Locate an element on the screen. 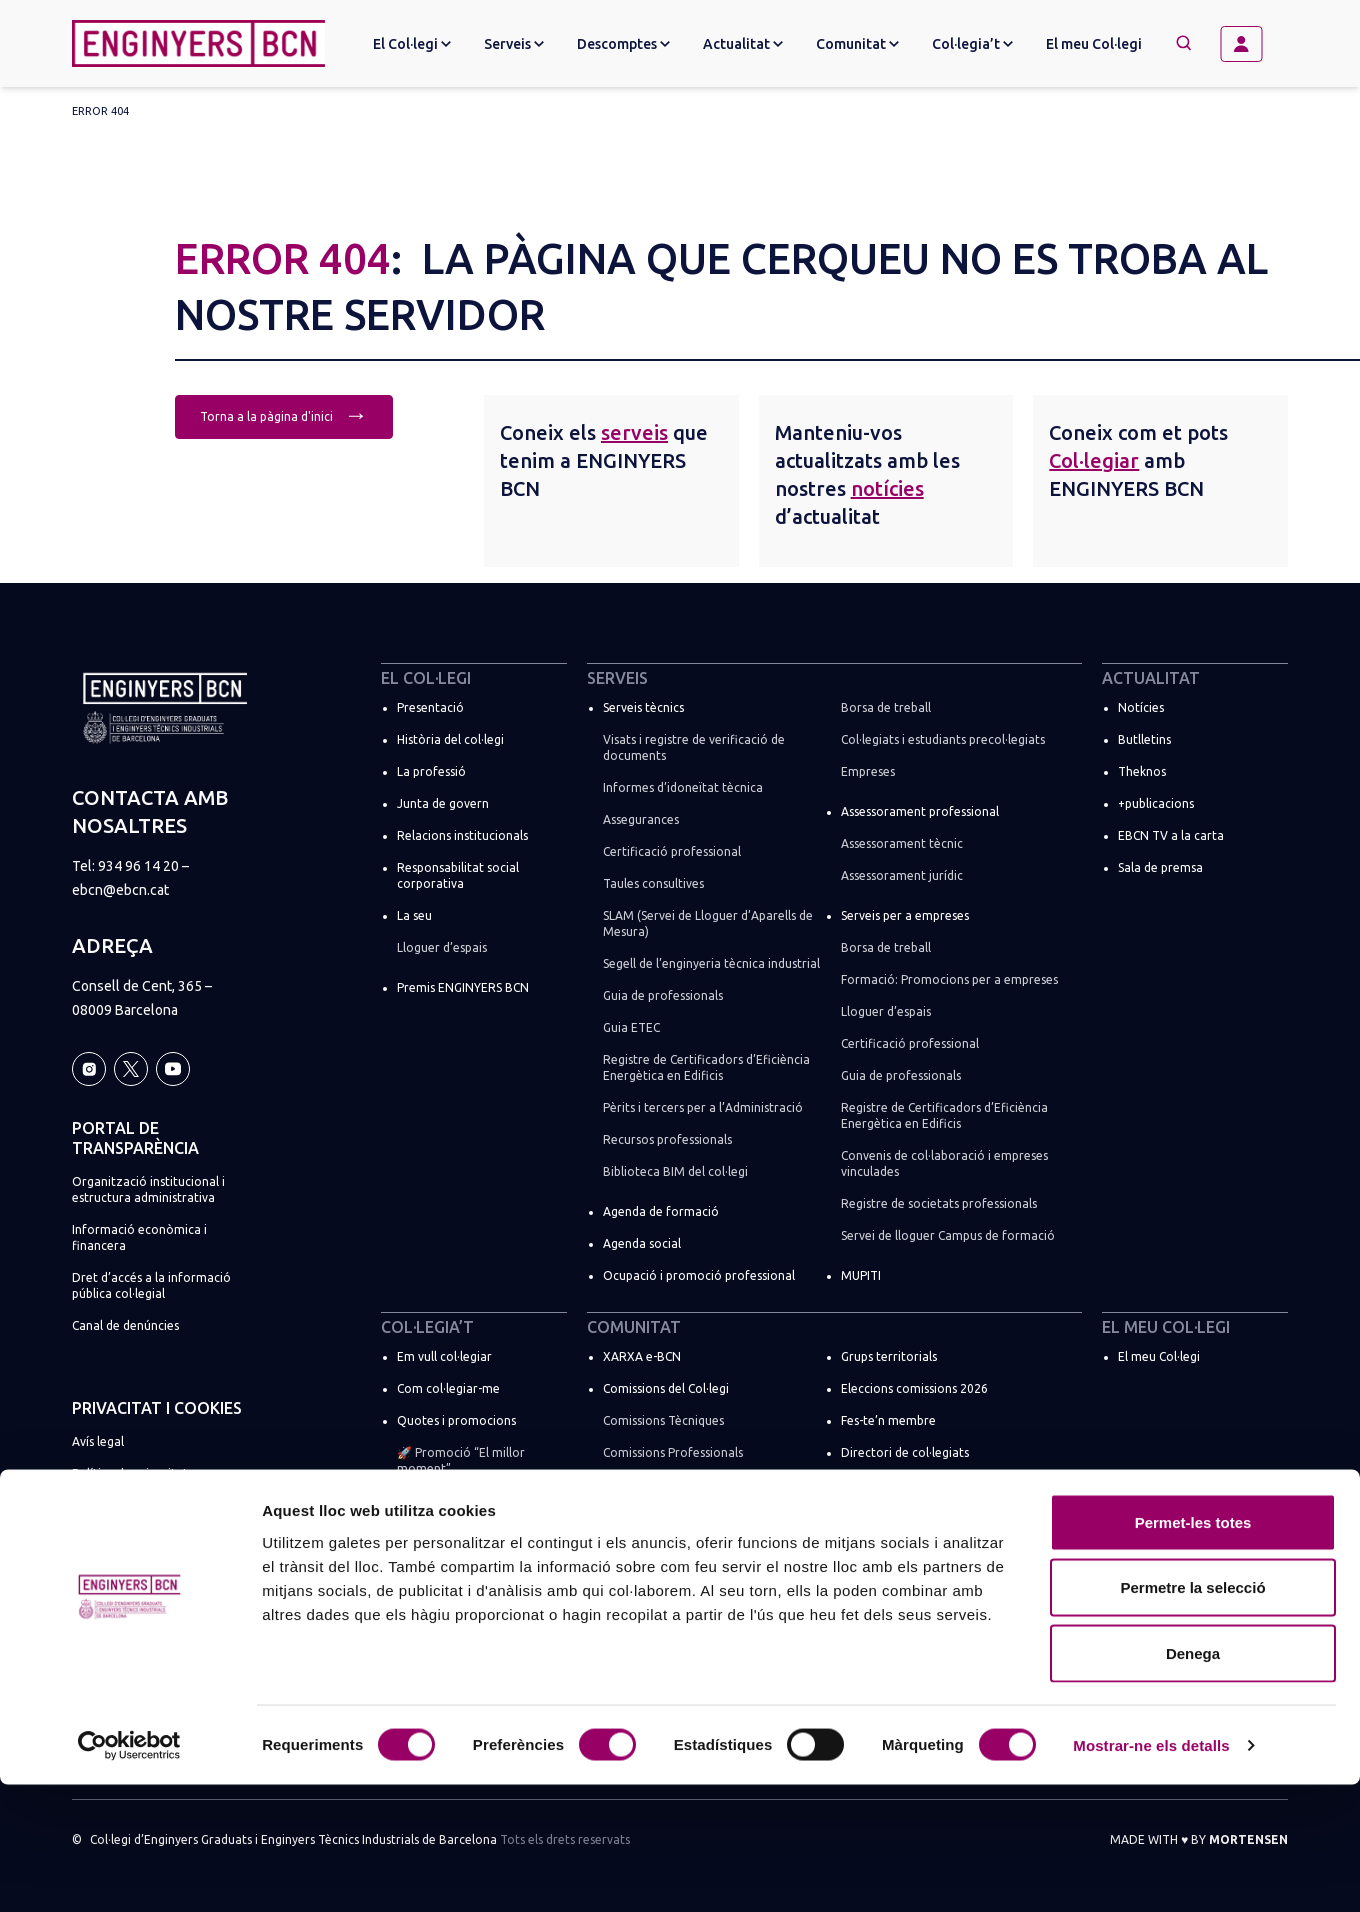  Comissions Professionals is located at coordinates (673, 1452).